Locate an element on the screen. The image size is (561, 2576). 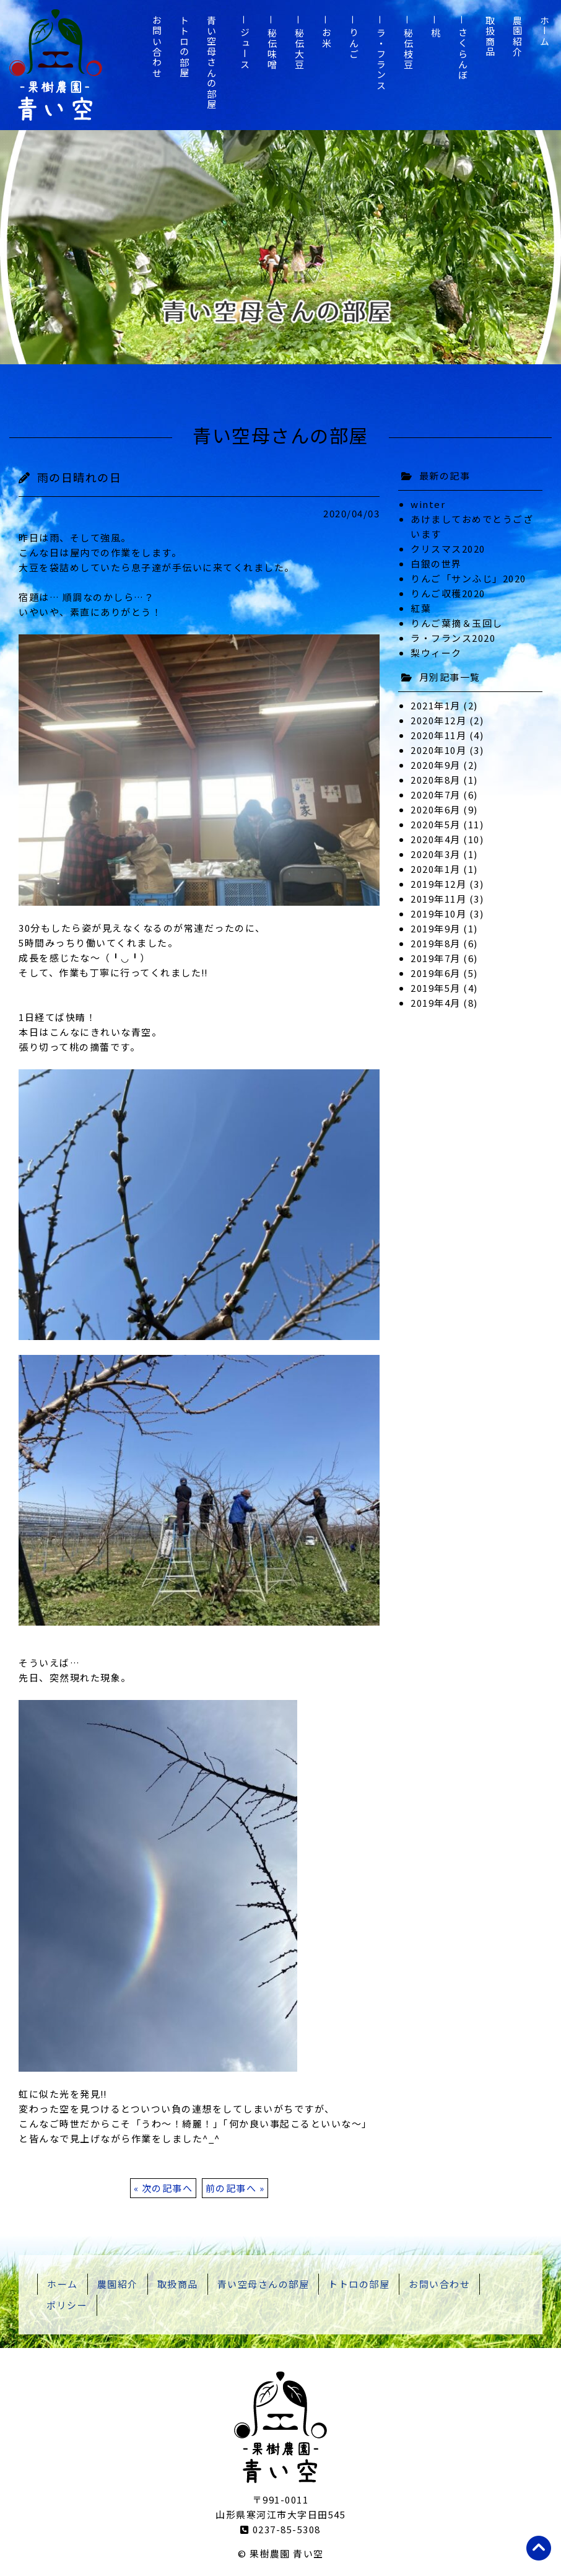
2019年8月 is located at coordinates (436, 943).